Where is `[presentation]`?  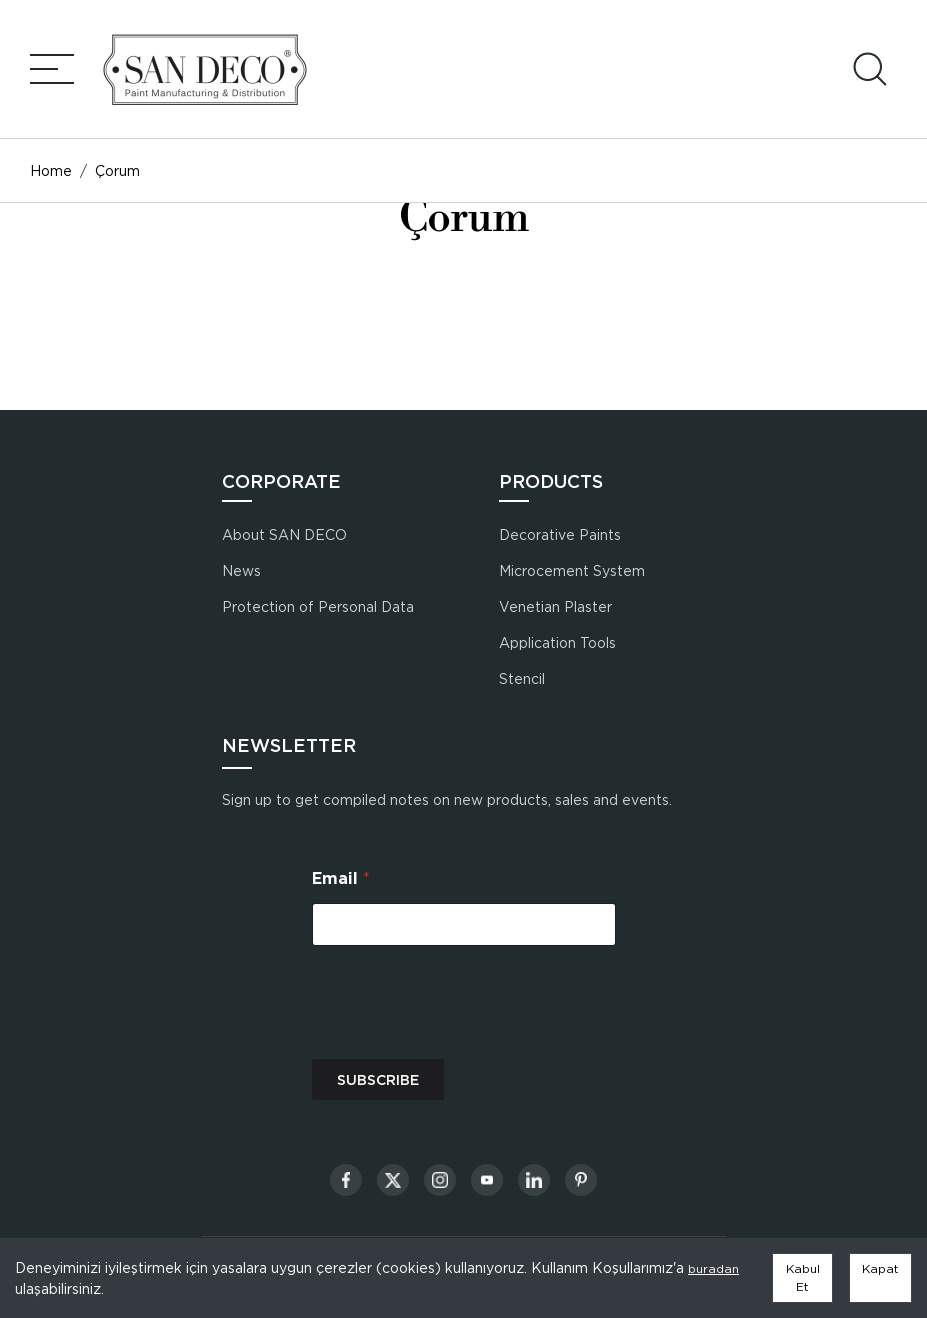 [presentation] is located at coordinates (464, 1046).